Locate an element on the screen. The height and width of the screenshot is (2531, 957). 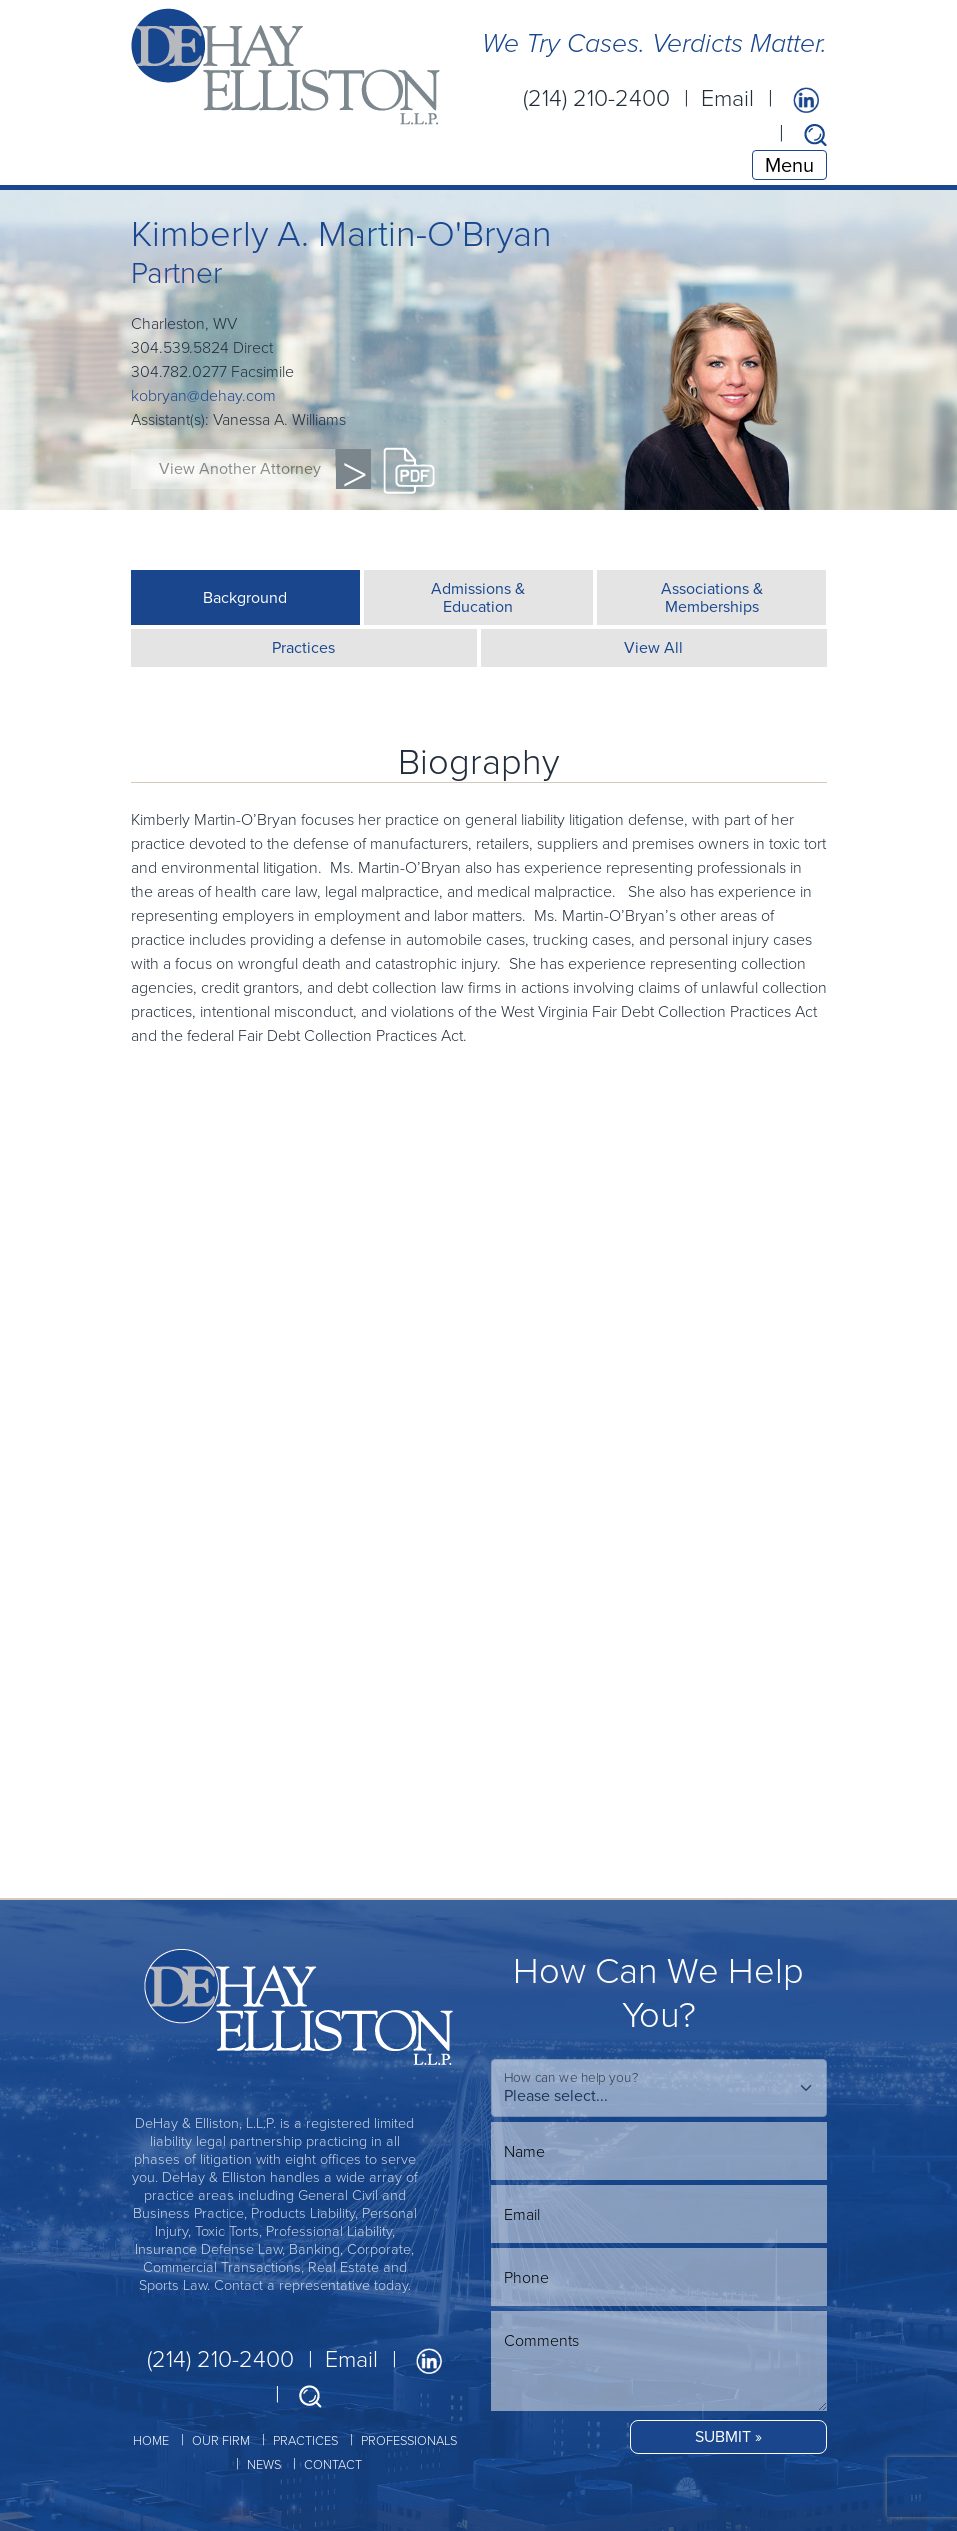
Practices [tab] is located at coordinates (303, 647).